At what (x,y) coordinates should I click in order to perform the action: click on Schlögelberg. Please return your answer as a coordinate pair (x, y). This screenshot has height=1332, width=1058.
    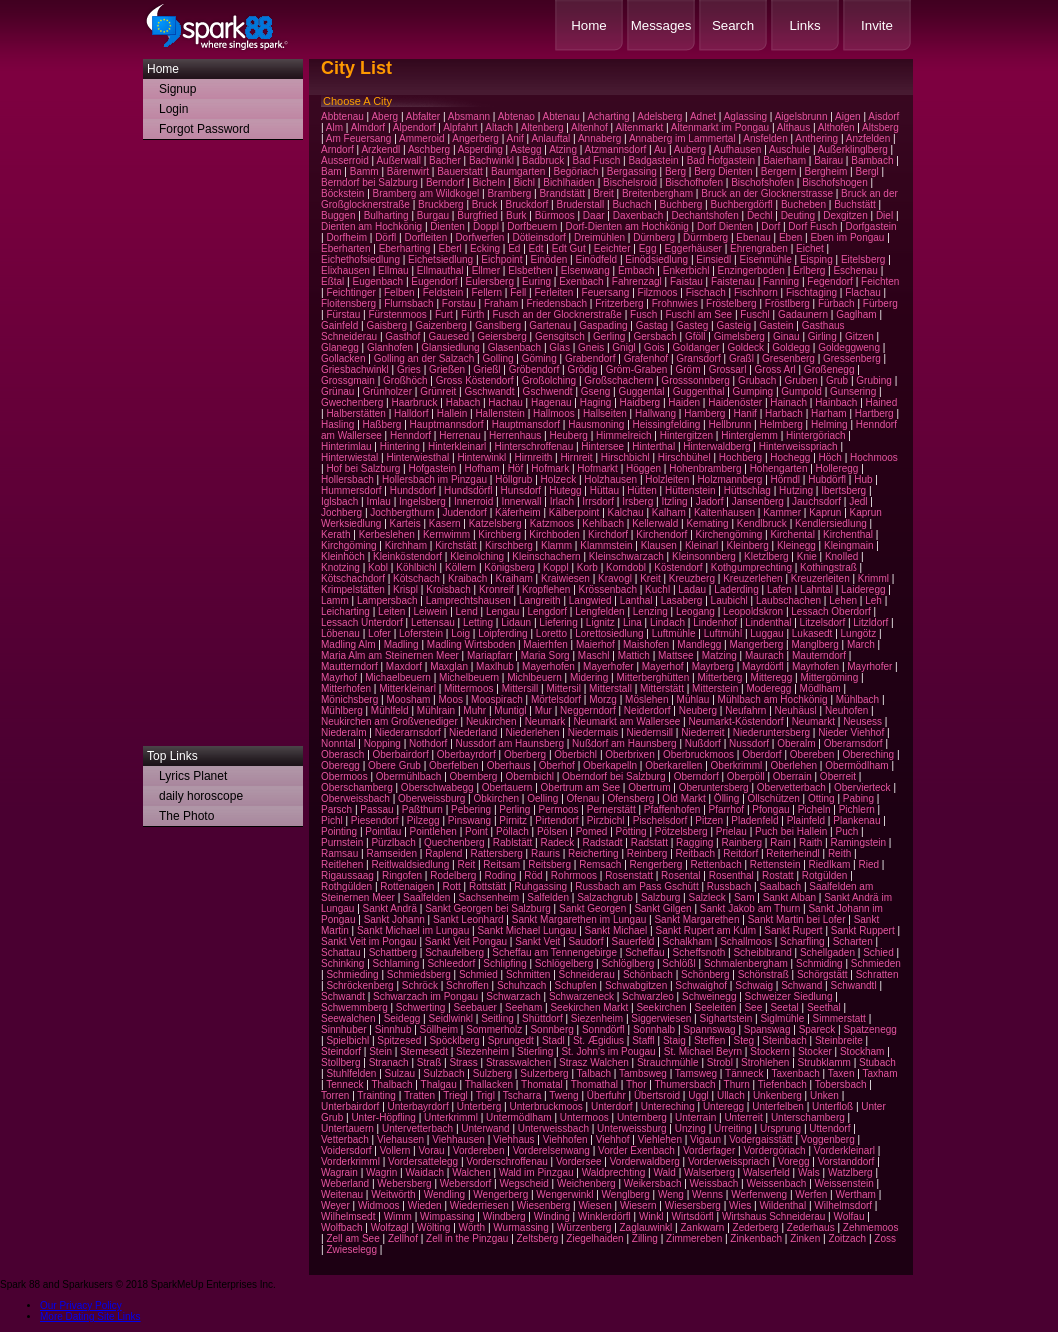
    Looking at the image, I should click on (564, 963).